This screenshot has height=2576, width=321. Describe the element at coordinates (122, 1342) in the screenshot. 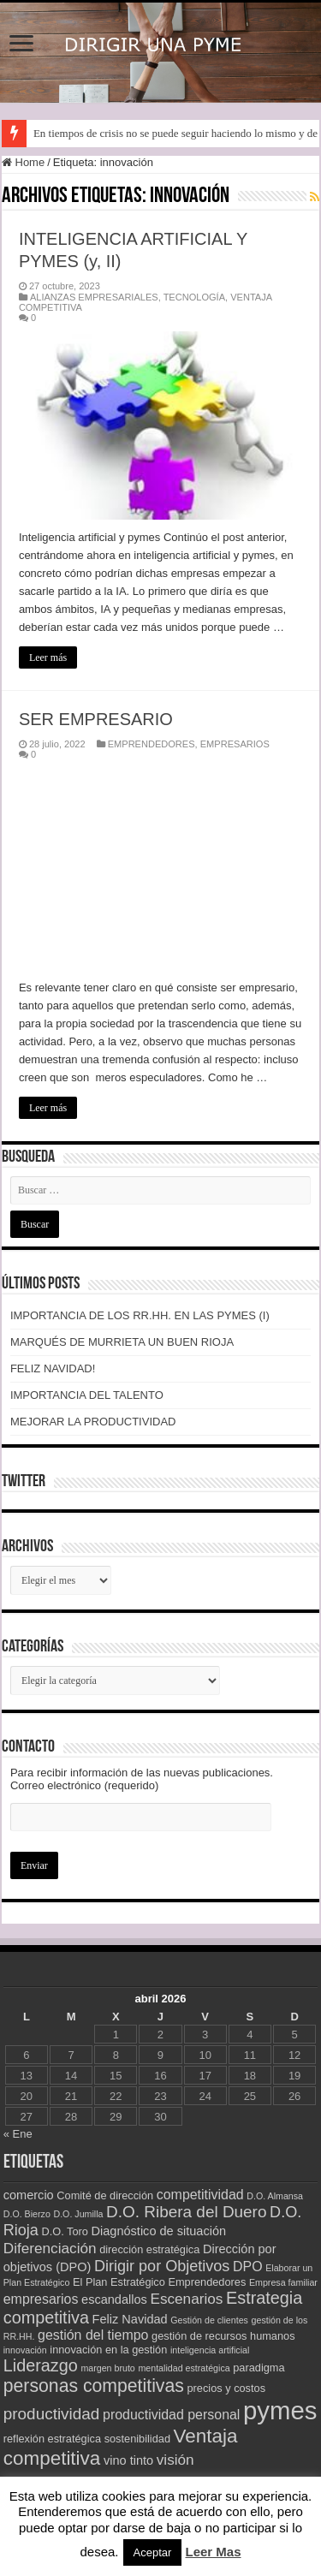

I see `MARQUÉS DE MURRIETA UN BUEN RIOJA` at that location.